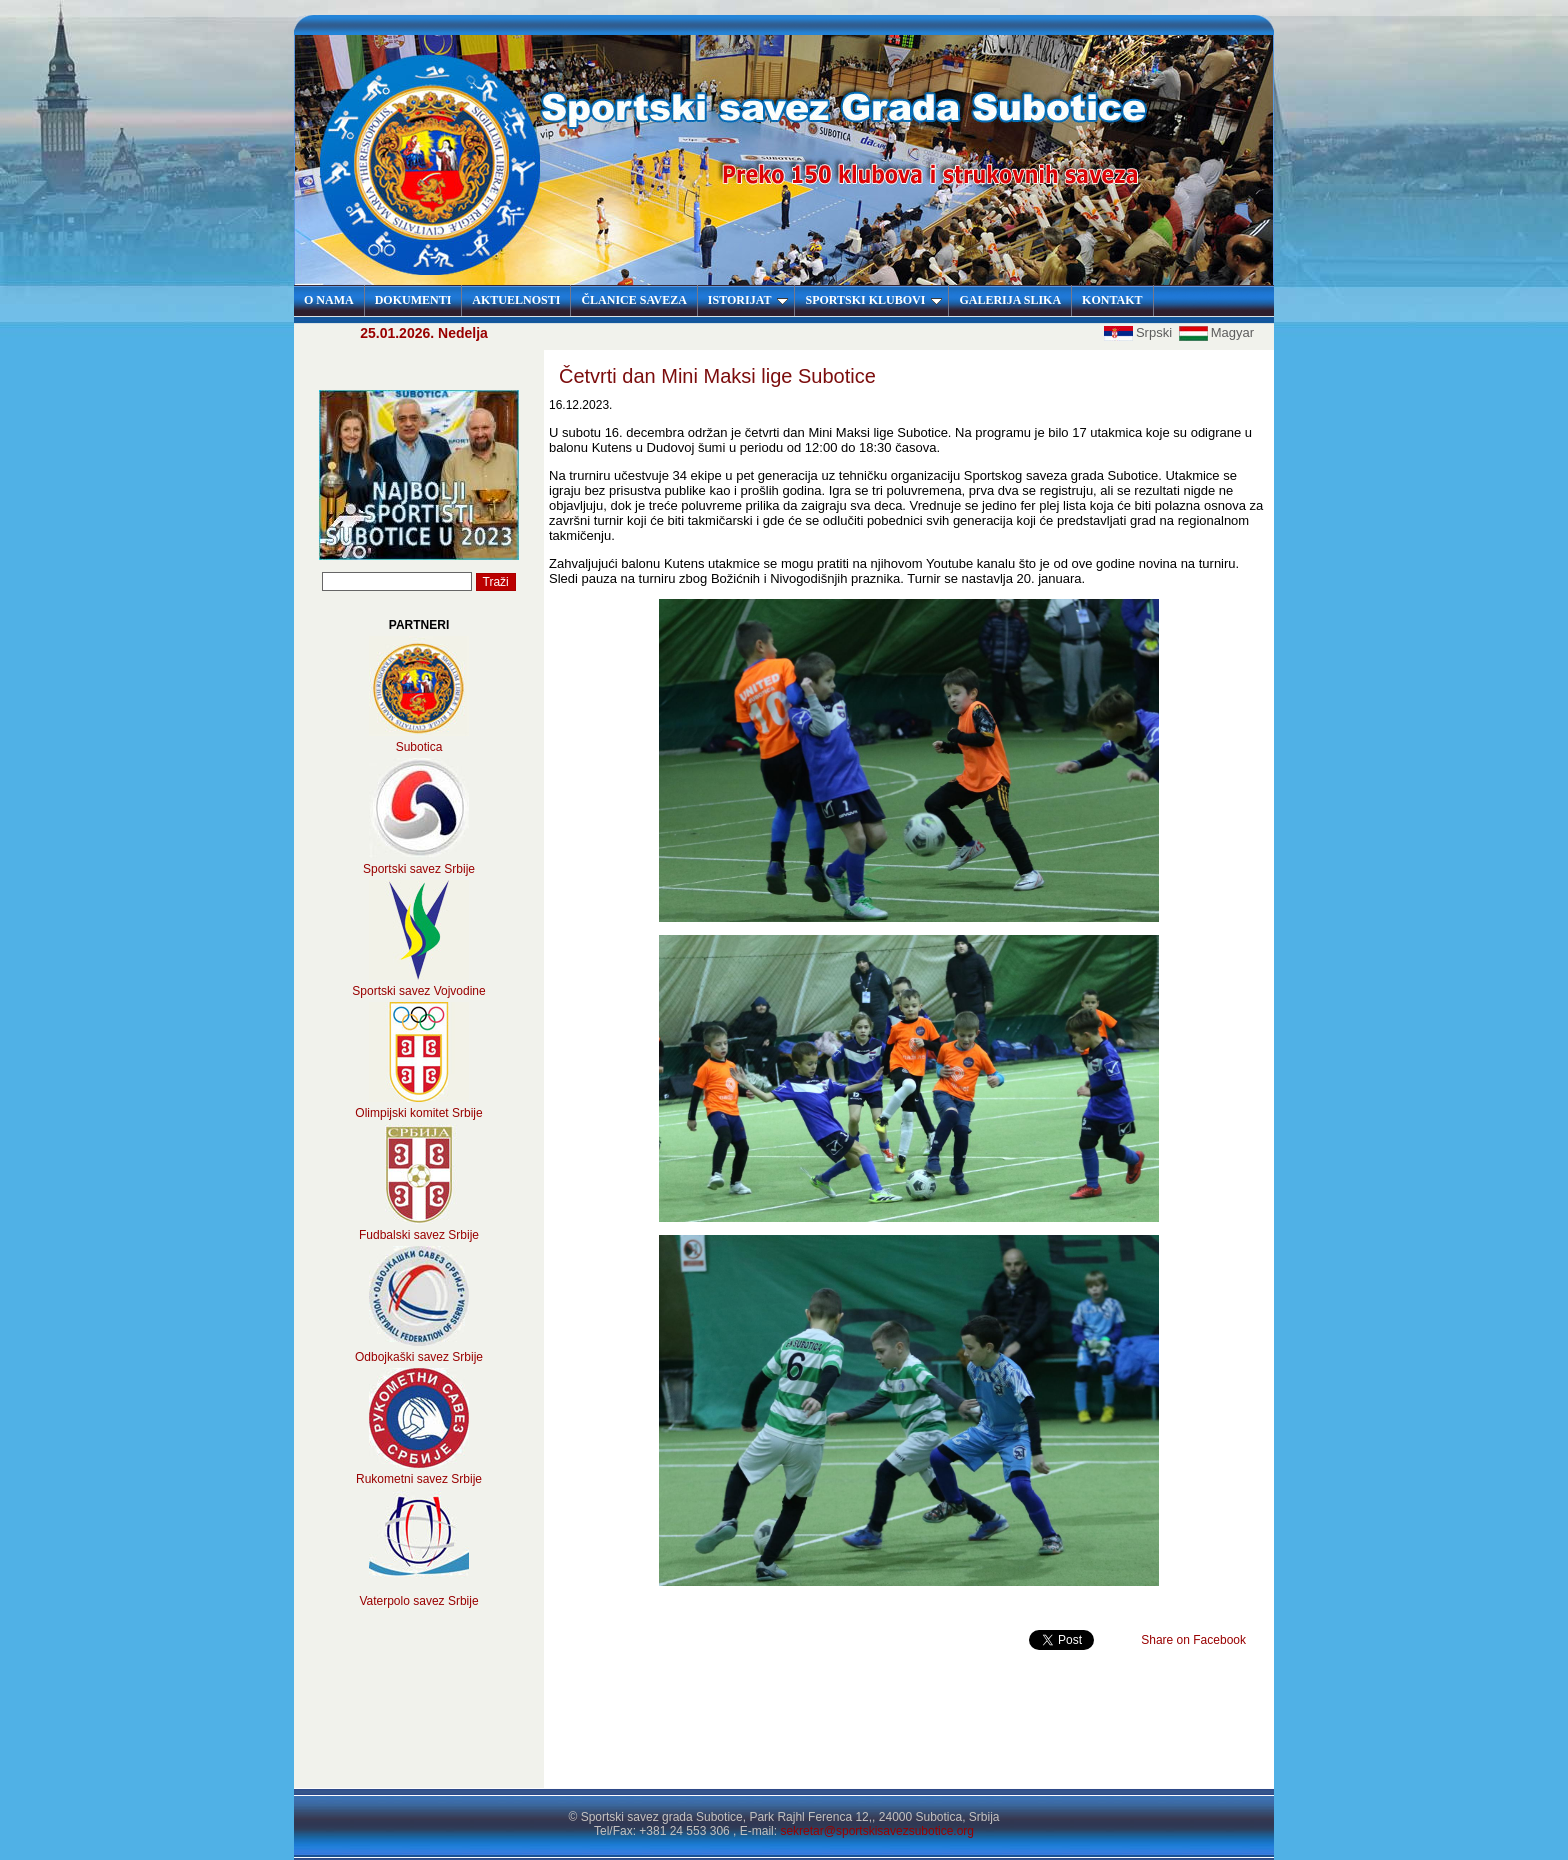 This screenshot has height=1860, width=1568. I want to click on Rukometni savez Srbije, so click(419, 1479).